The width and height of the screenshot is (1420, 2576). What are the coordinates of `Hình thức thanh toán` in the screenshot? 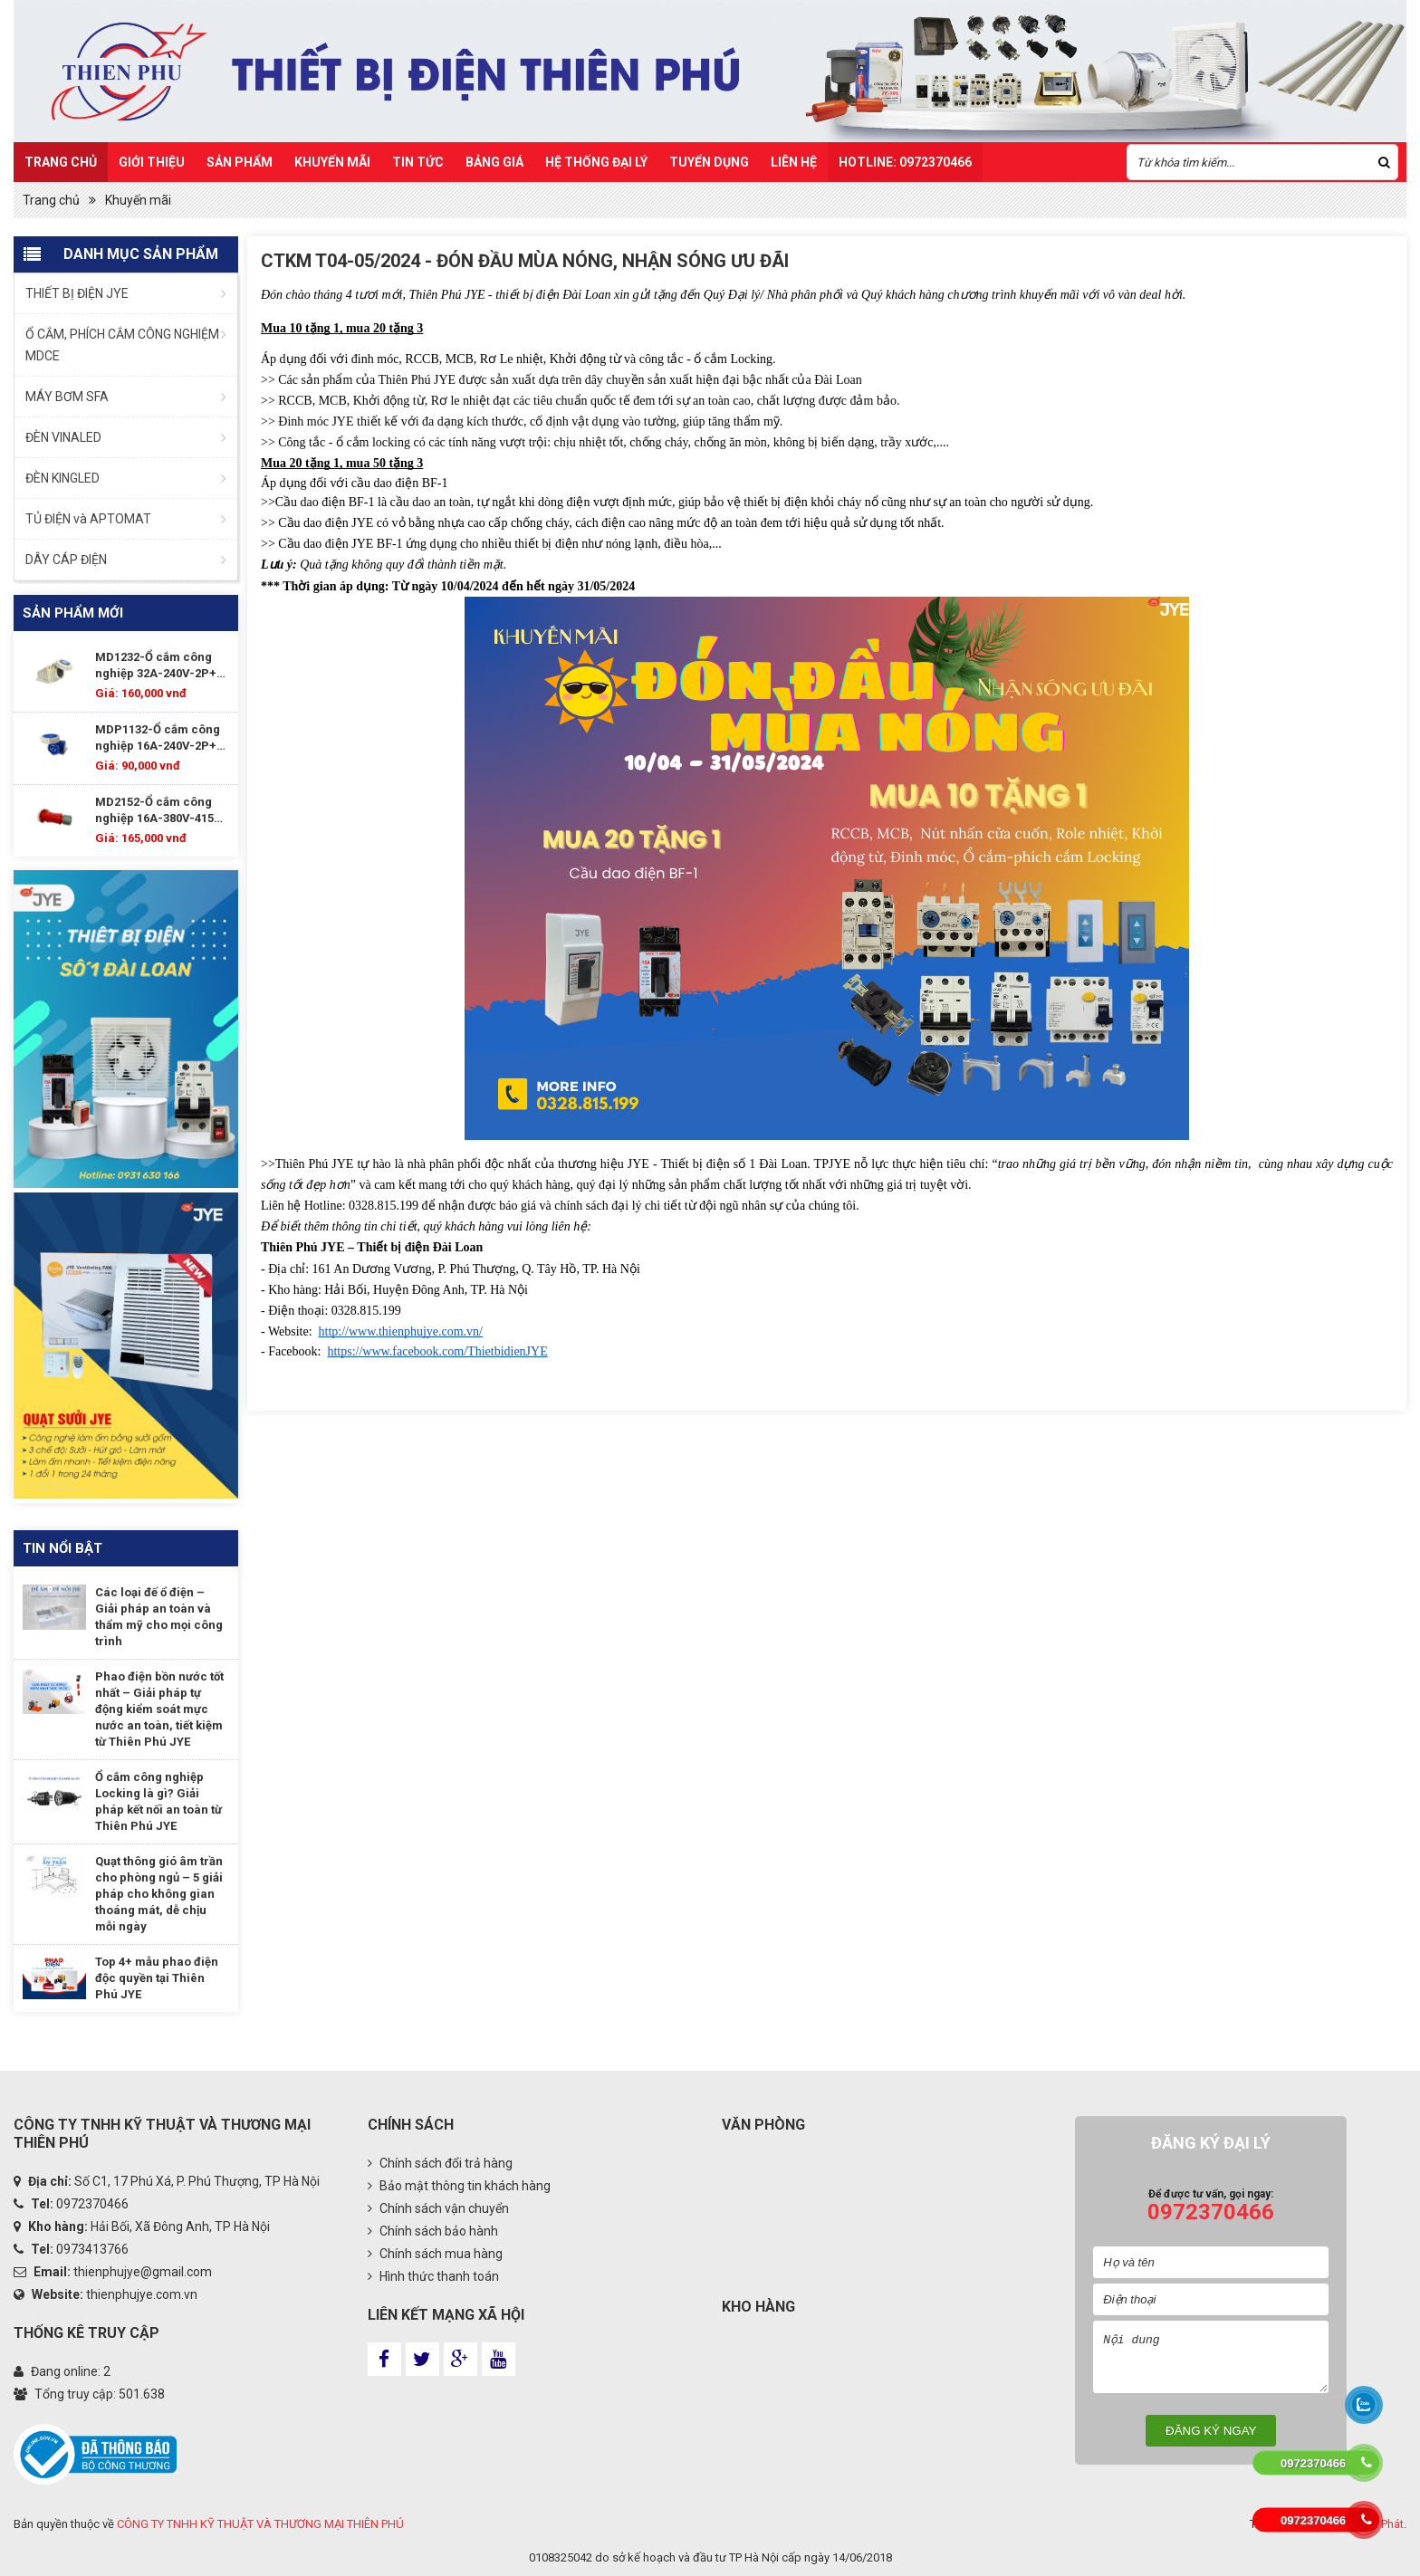 It's located at (433, 2276).